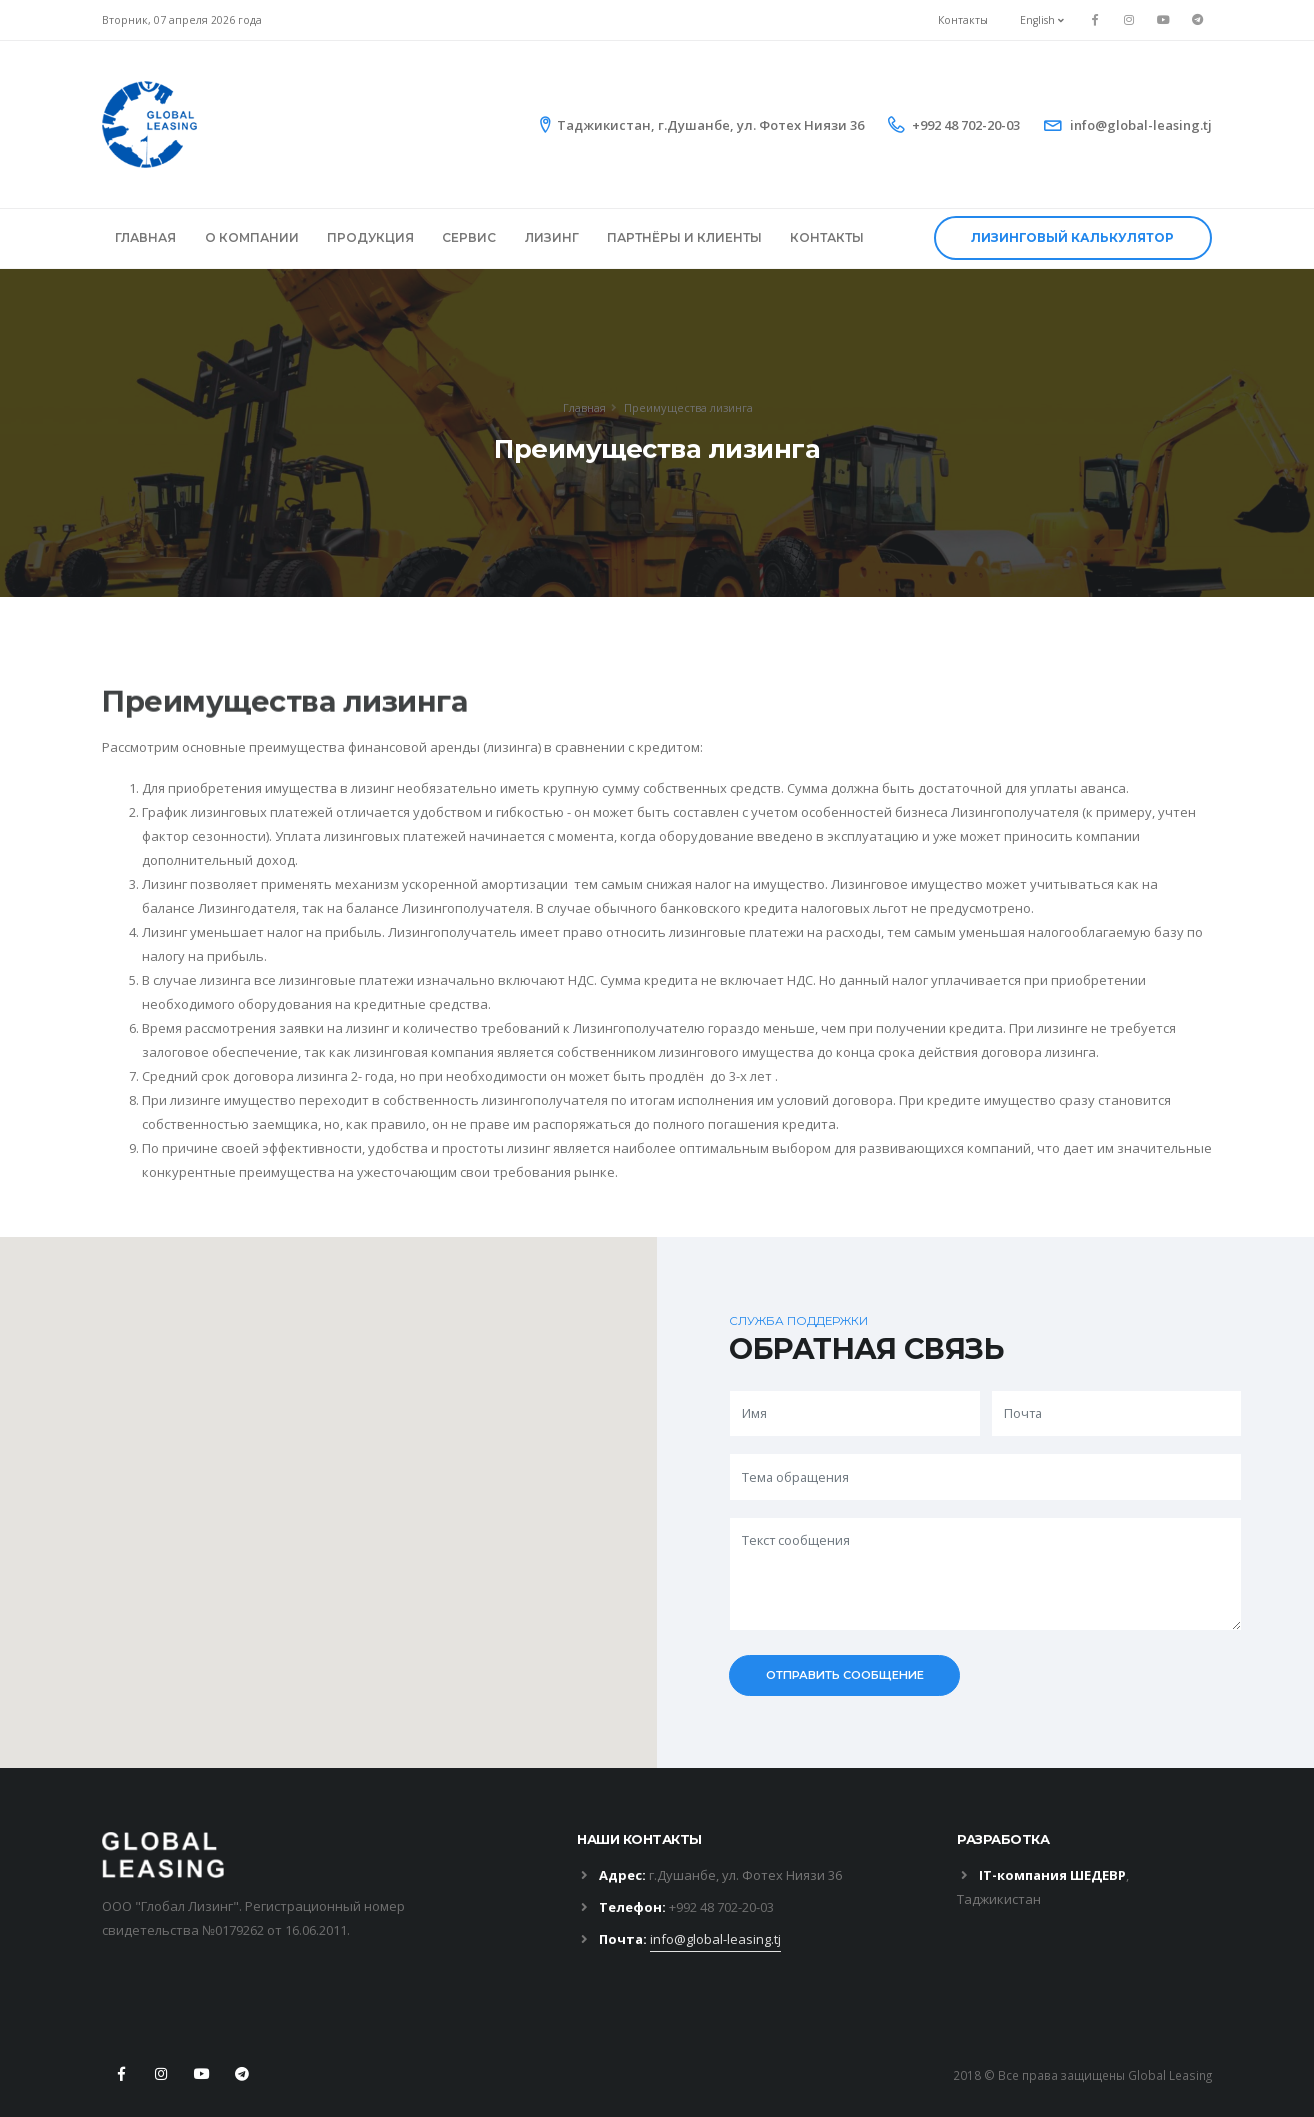  I want to click on КОНТАКТЫ, so click(827, 237).